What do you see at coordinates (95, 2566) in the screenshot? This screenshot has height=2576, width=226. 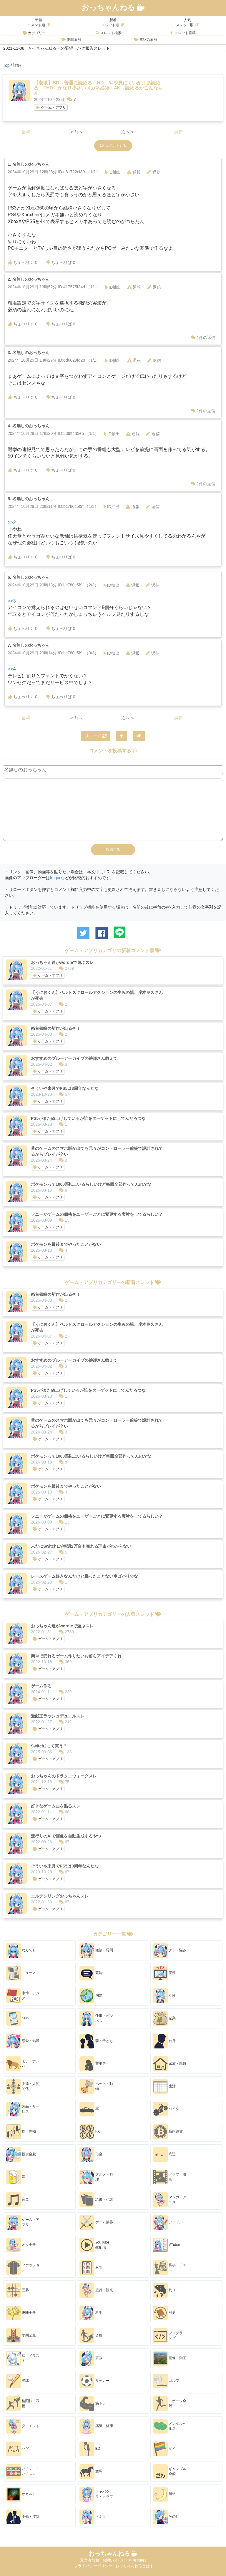 I see `プライバシーポリシー |` at bounding box center [95, 2566].